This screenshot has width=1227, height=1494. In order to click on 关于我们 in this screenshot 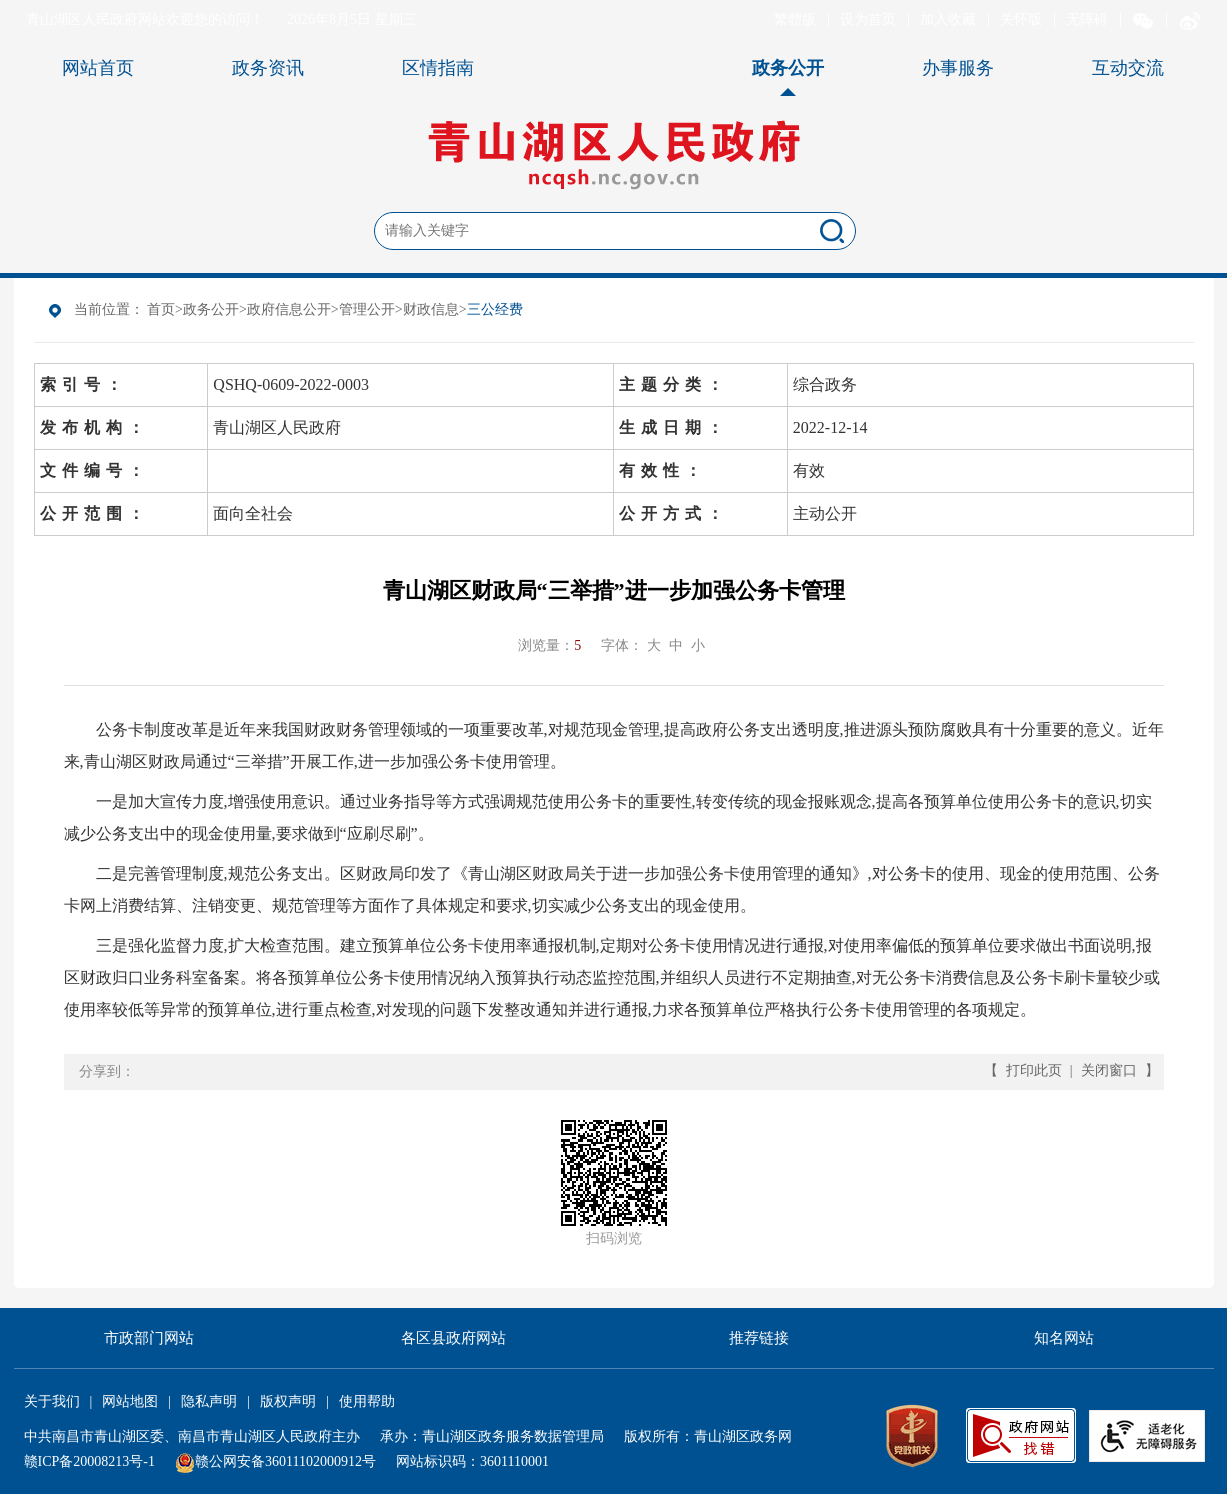, I will do `click(52, 1401)`.